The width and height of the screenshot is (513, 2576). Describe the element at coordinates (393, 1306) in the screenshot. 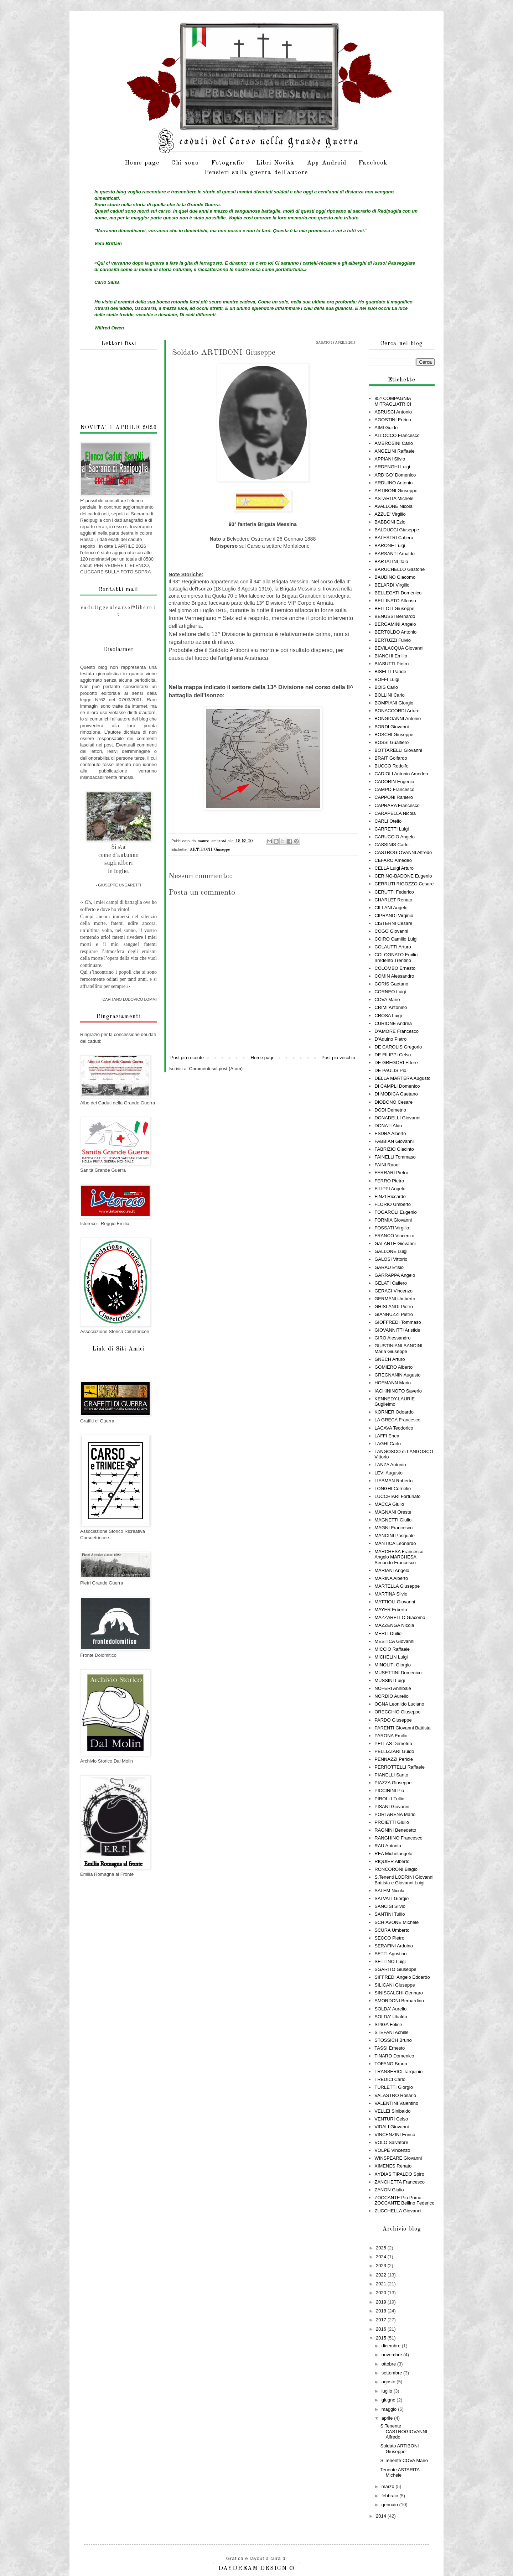

I see `GHISLANDI Pietro` at that location.